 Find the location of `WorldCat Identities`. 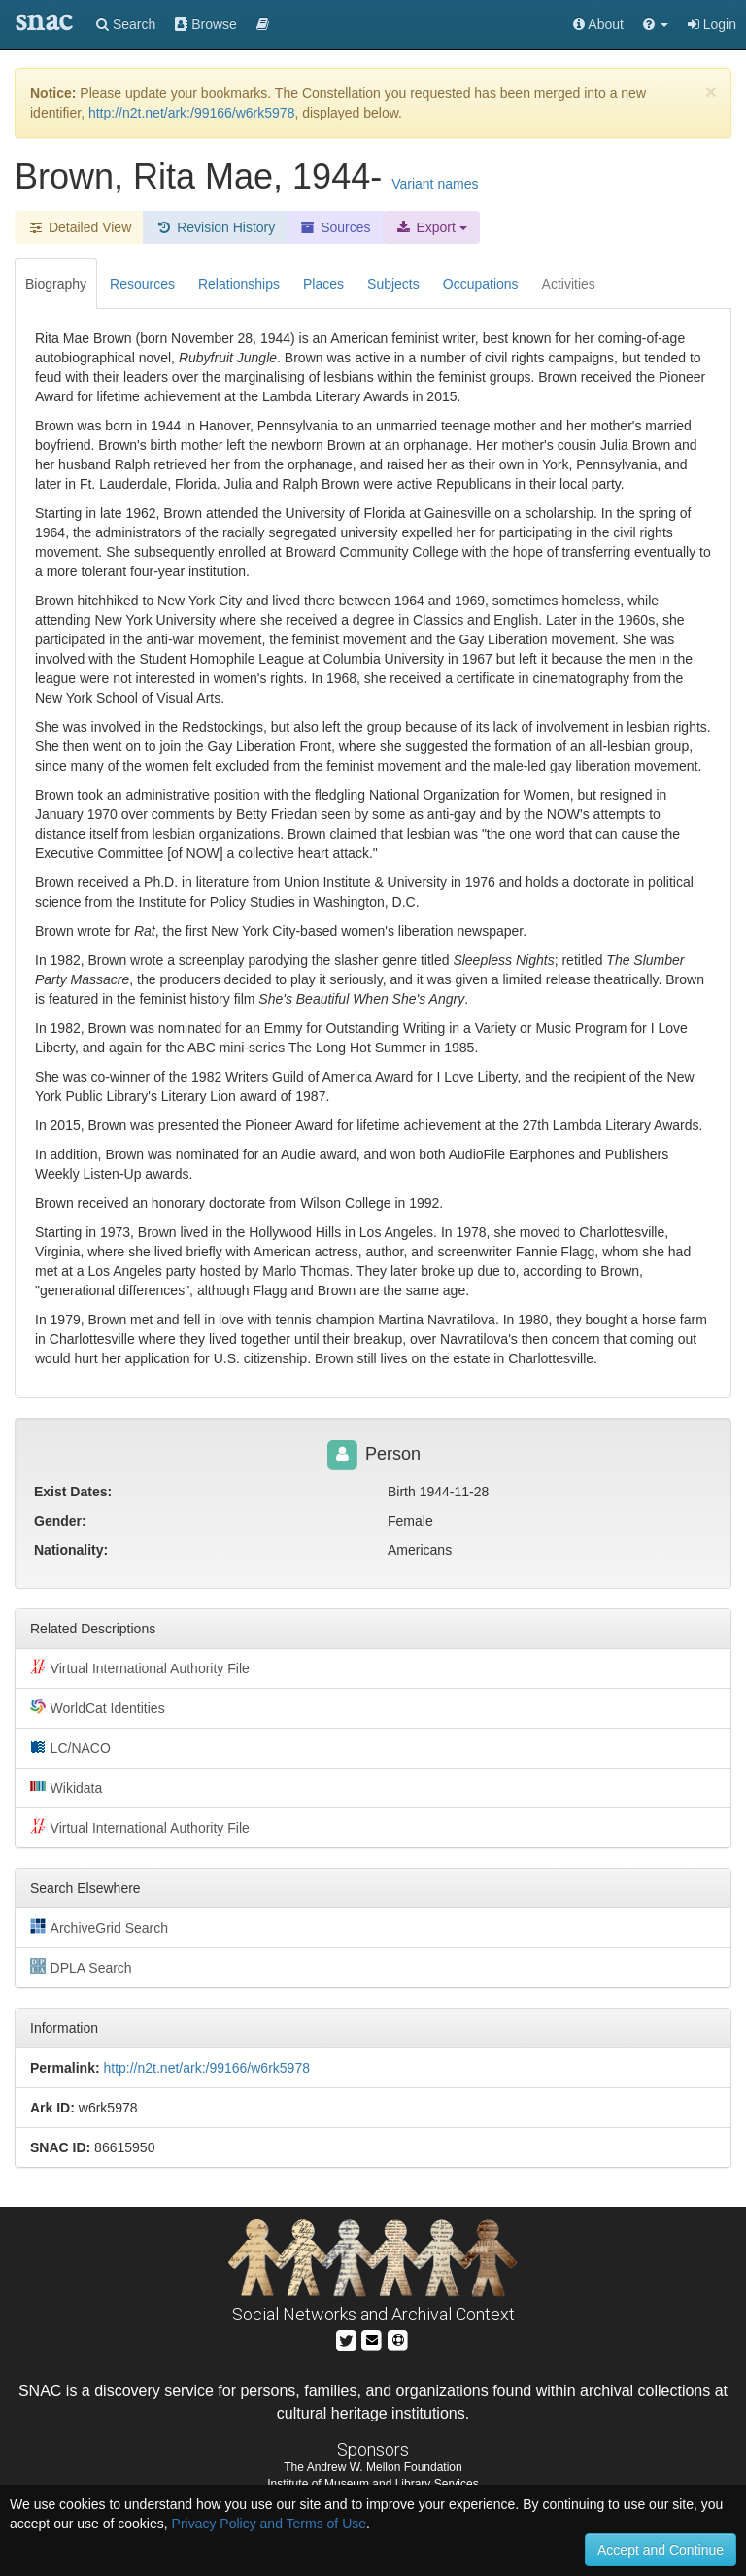

WorldCat Identities is located at coordinates (97, 1707).